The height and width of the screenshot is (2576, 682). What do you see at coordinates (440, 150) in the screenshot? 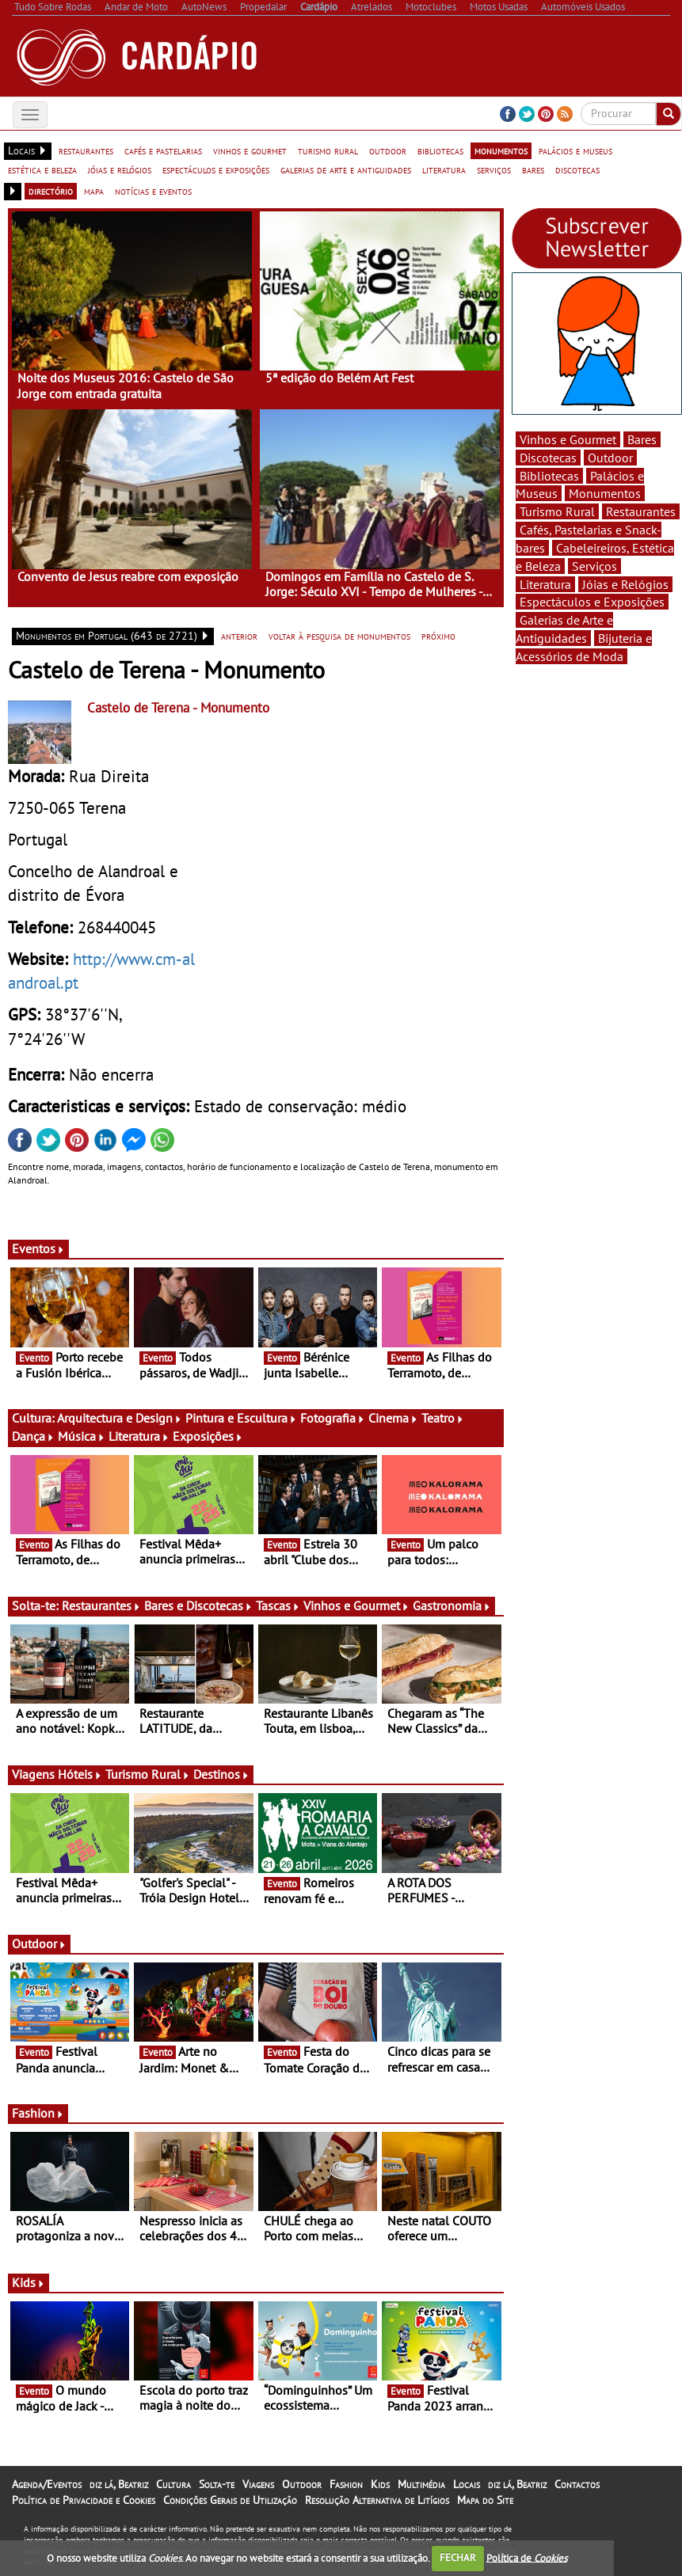
I see `bibliotecas` at bounding box center [440, 150].